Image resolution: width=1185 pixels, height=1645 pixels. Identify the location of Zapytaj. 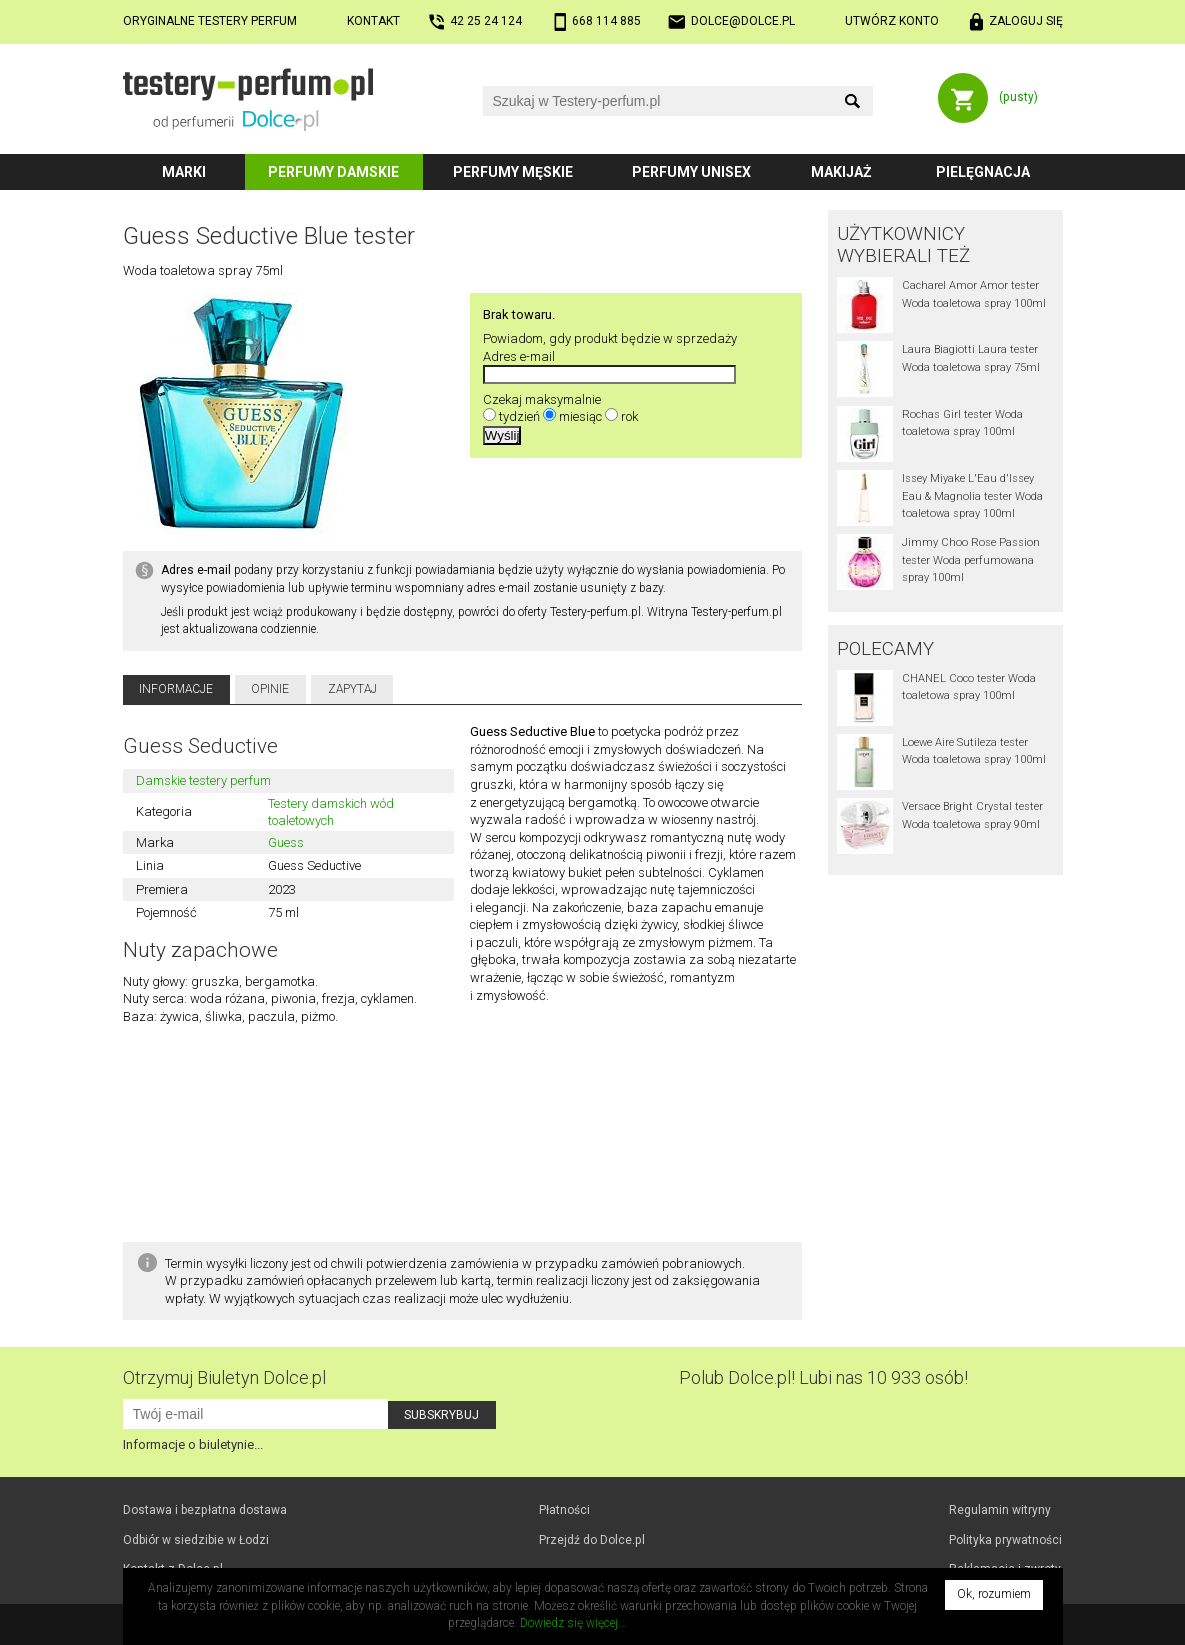
(352, 689).